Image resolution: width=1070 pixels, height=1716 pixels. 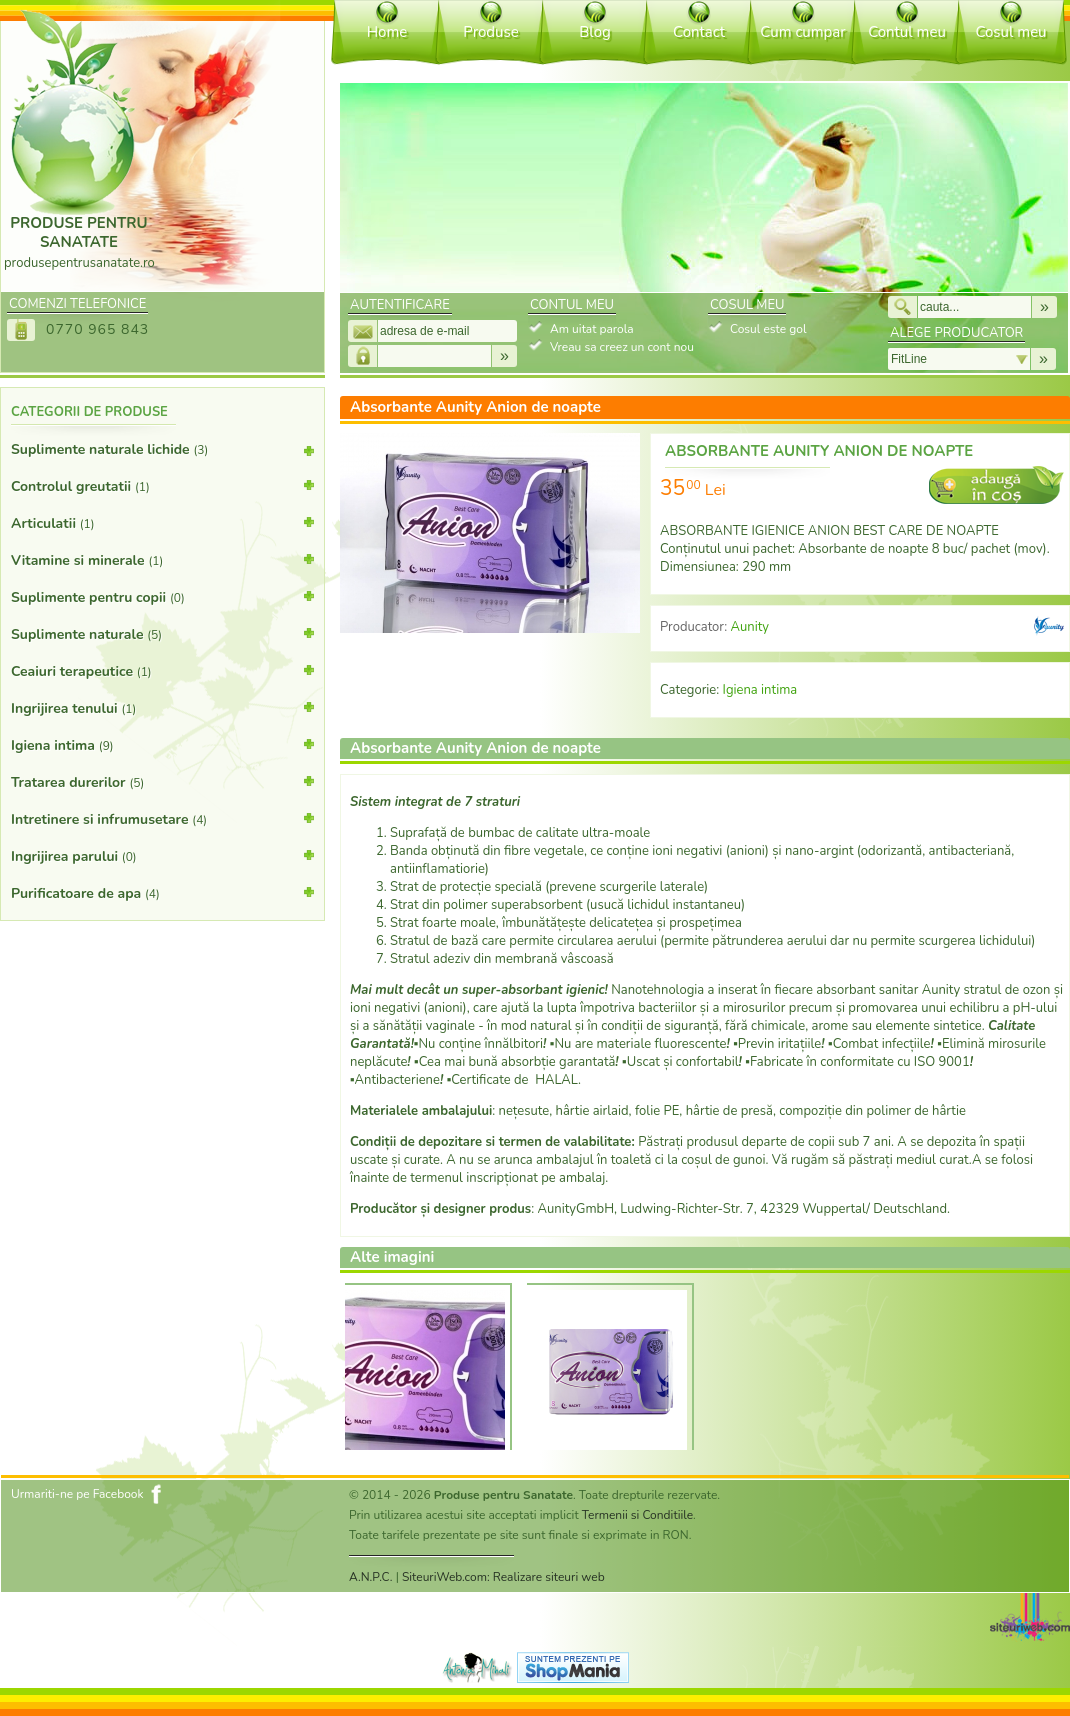 I want to click on Tratarea durerilor, so click(x=162, y=781).